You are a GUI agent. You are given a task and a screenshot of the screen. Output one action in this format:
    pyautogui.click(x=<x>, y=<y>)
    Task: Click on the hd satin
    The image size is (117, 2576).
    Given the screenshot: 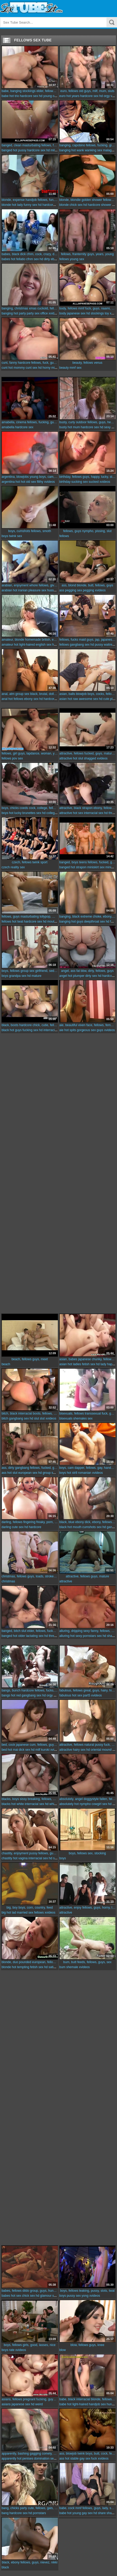 What is the action you would take?
    pyautogui.click(x=49, y=1967)
    